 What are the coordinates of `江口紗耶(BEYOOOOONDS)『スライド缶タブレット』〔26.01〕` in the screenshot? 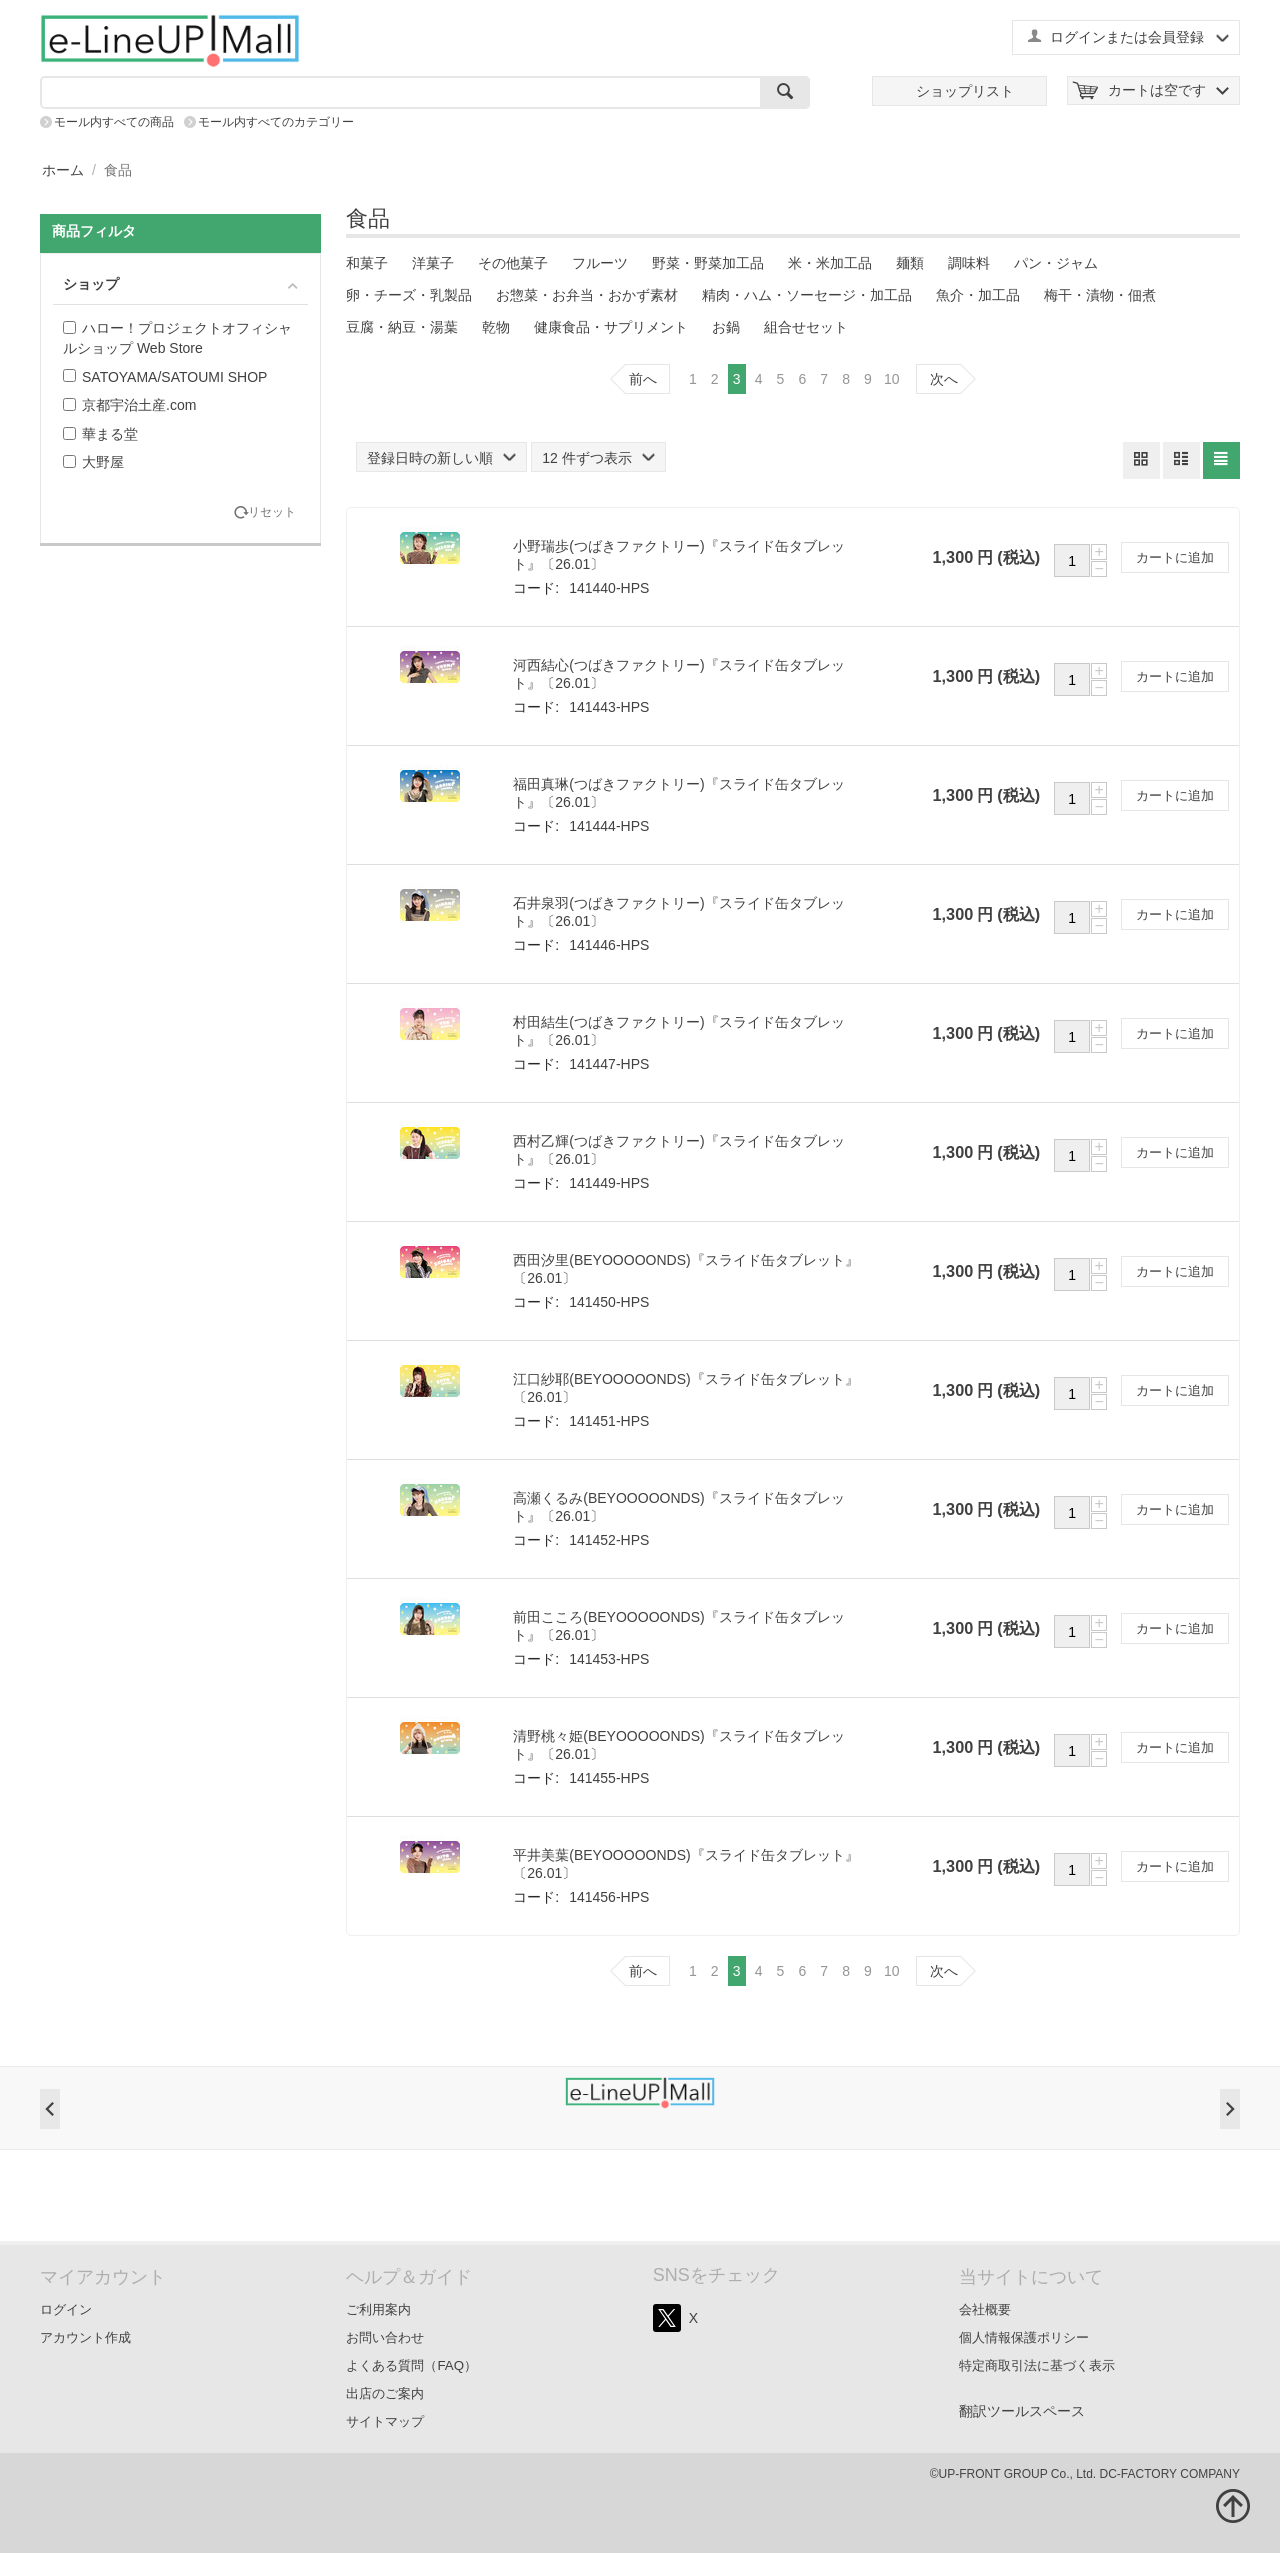 It's located at (685, 1388).